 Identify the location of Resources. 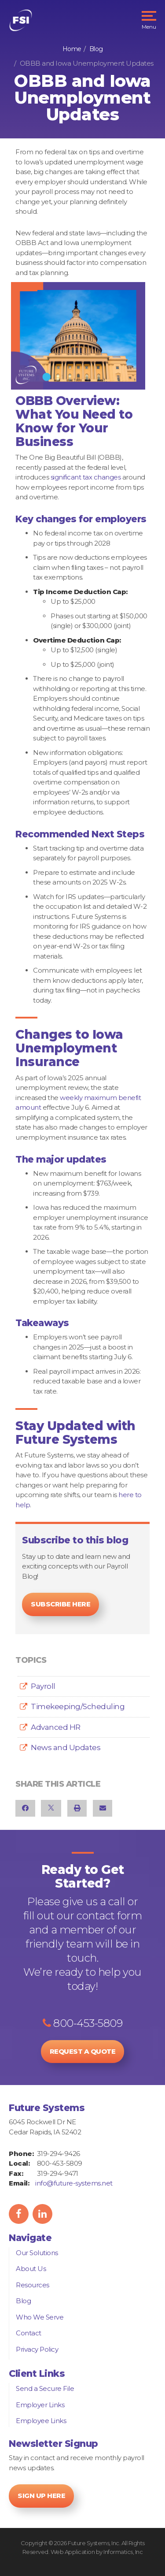
(32, 2285).